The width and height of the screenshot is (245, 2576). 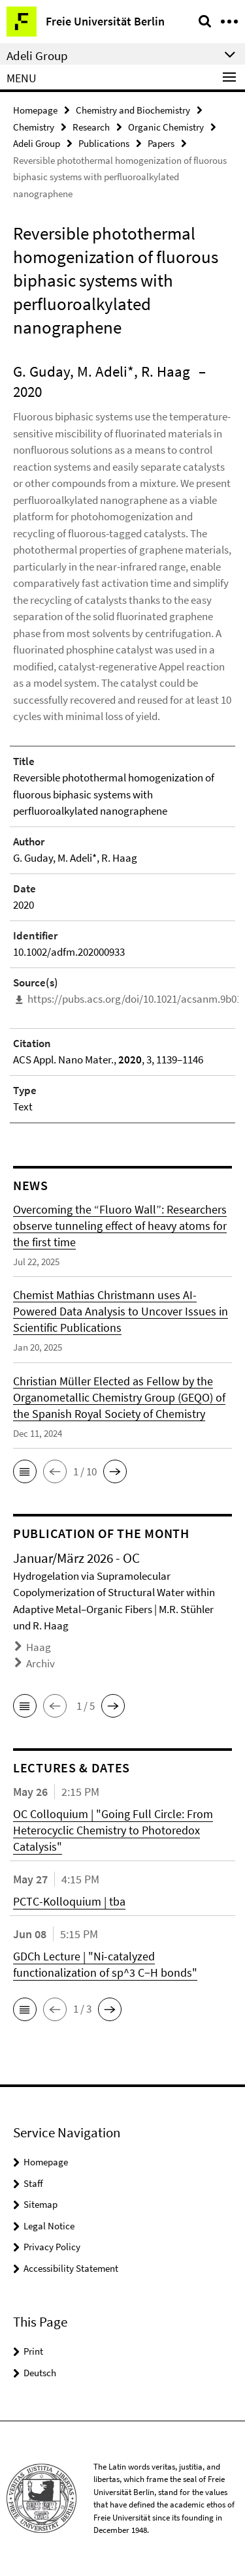 What do you see at coordinates (36, 143) in the screenshot?
I see `Adeli Group` at bounding box center [36, 143].